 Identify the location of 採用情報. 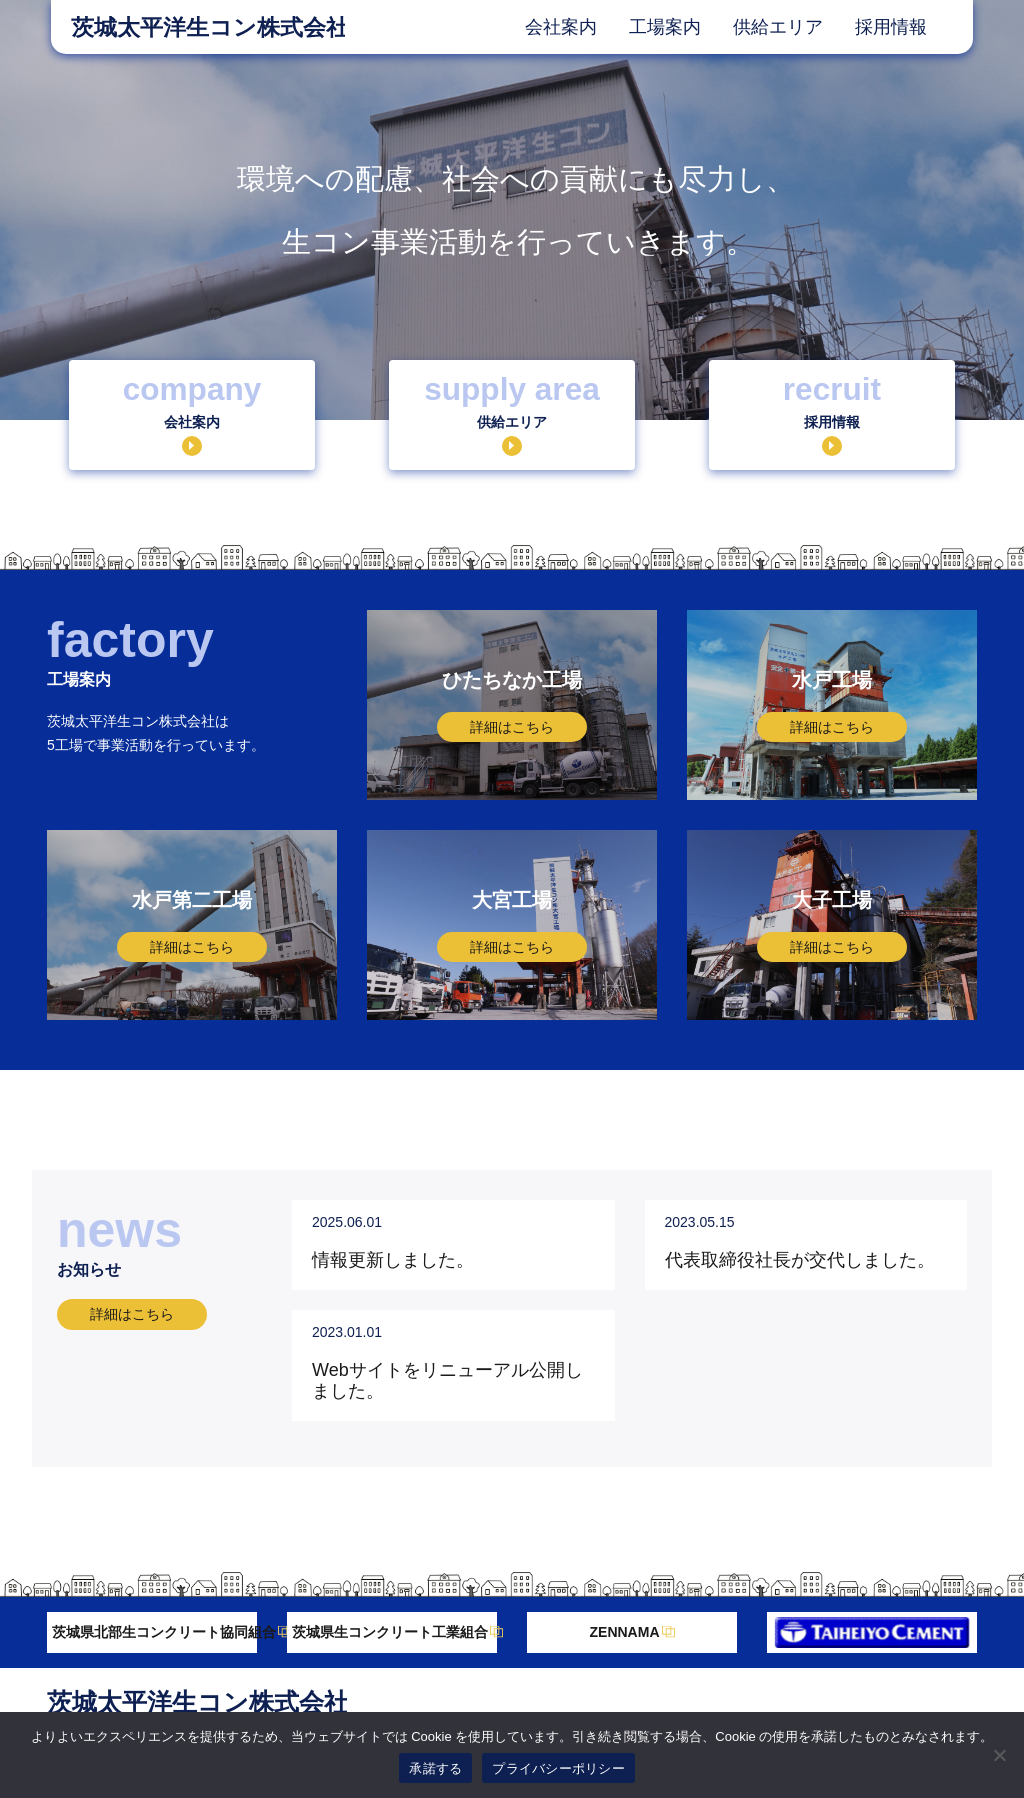
(891, 27).